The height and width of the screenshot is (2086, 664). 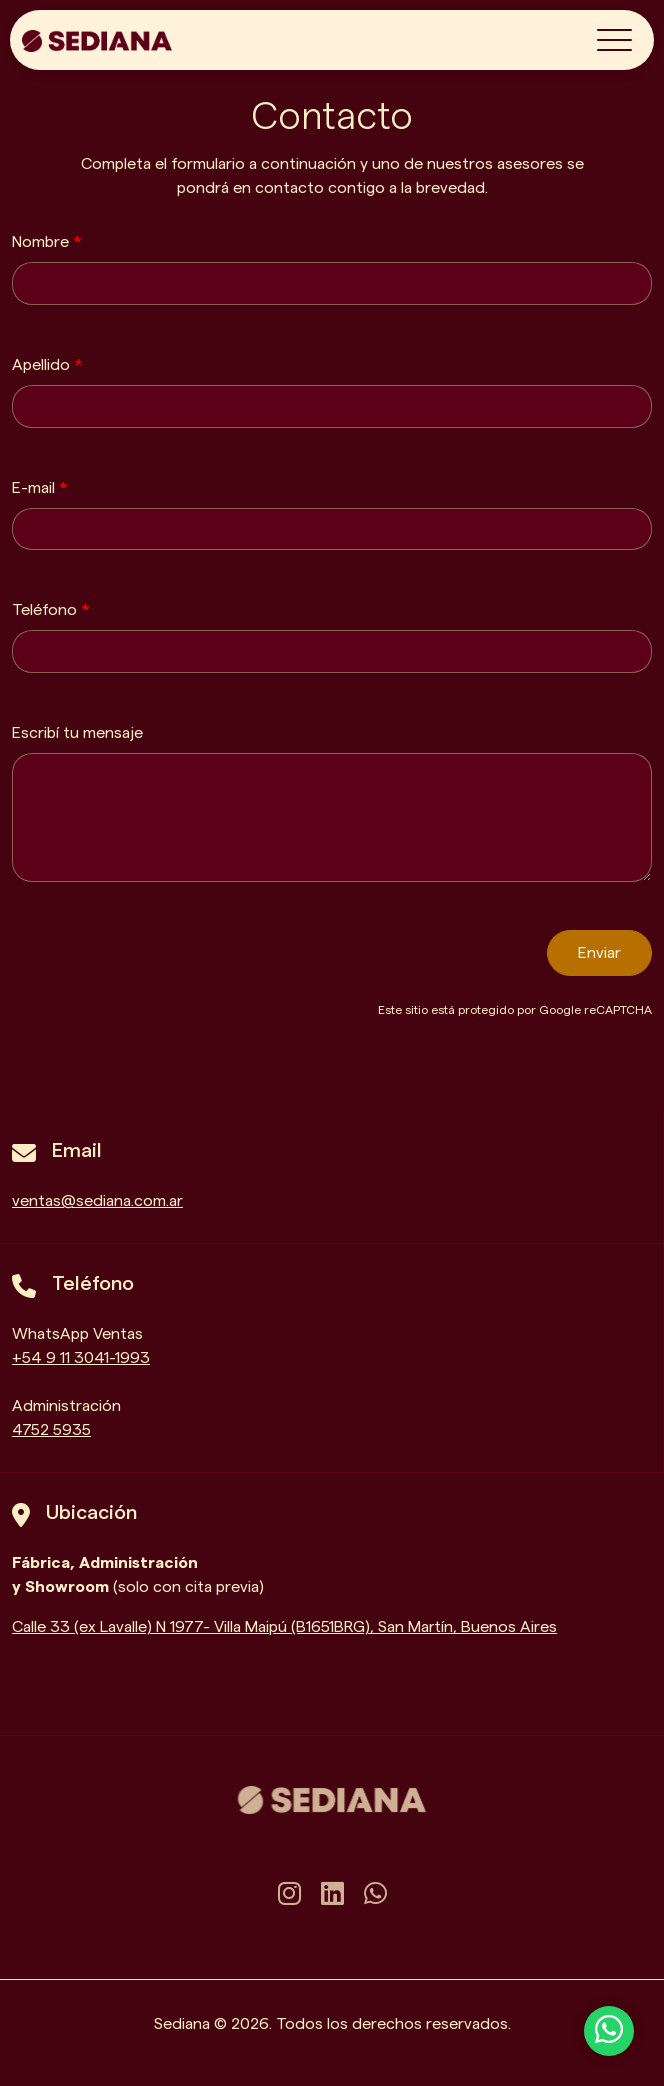 I want to click on Nombre, so click(x=47, y=242).